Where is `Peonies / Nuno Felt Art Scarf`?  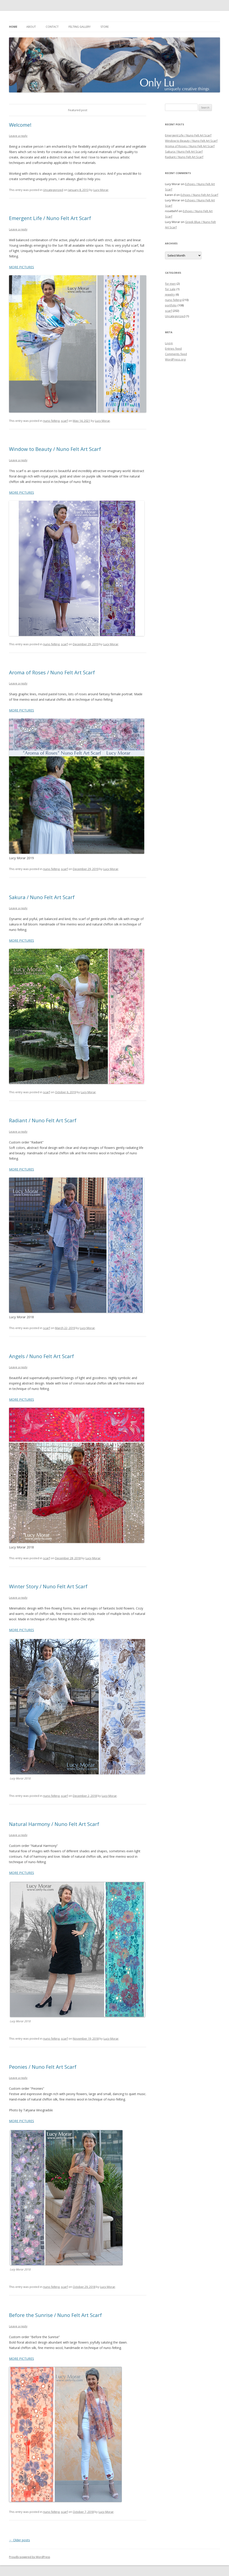 Peonies / Nuno Felt Art Scarf is located at coordinates (42, 2066).